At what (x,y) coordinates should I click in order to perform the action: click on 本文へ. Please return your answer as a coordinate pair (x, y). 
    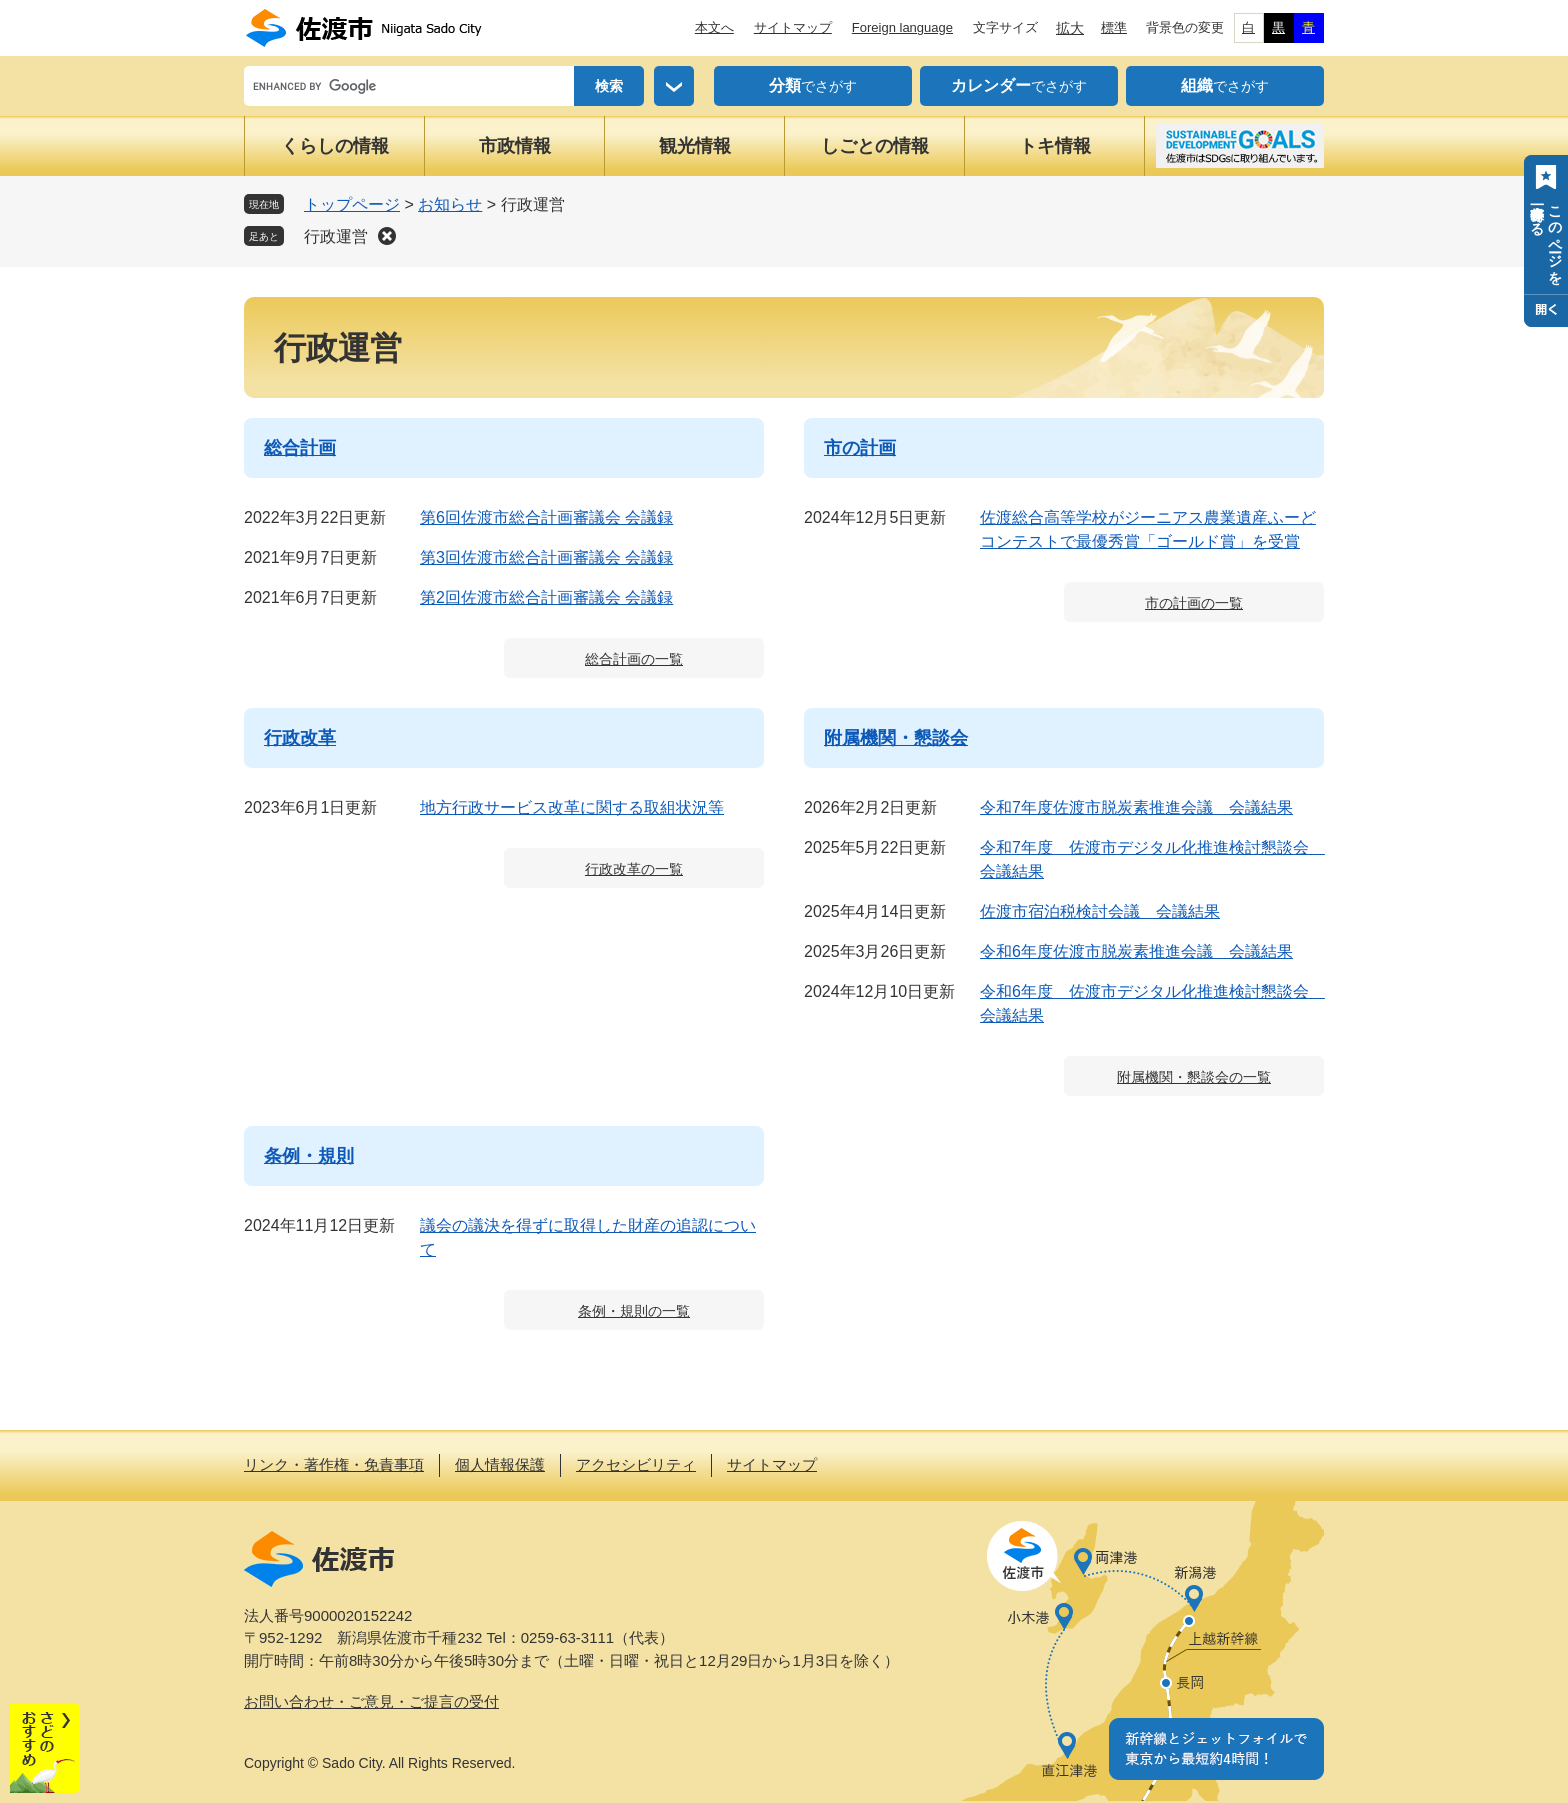
    Looking at the image, I should click on (714, 27).